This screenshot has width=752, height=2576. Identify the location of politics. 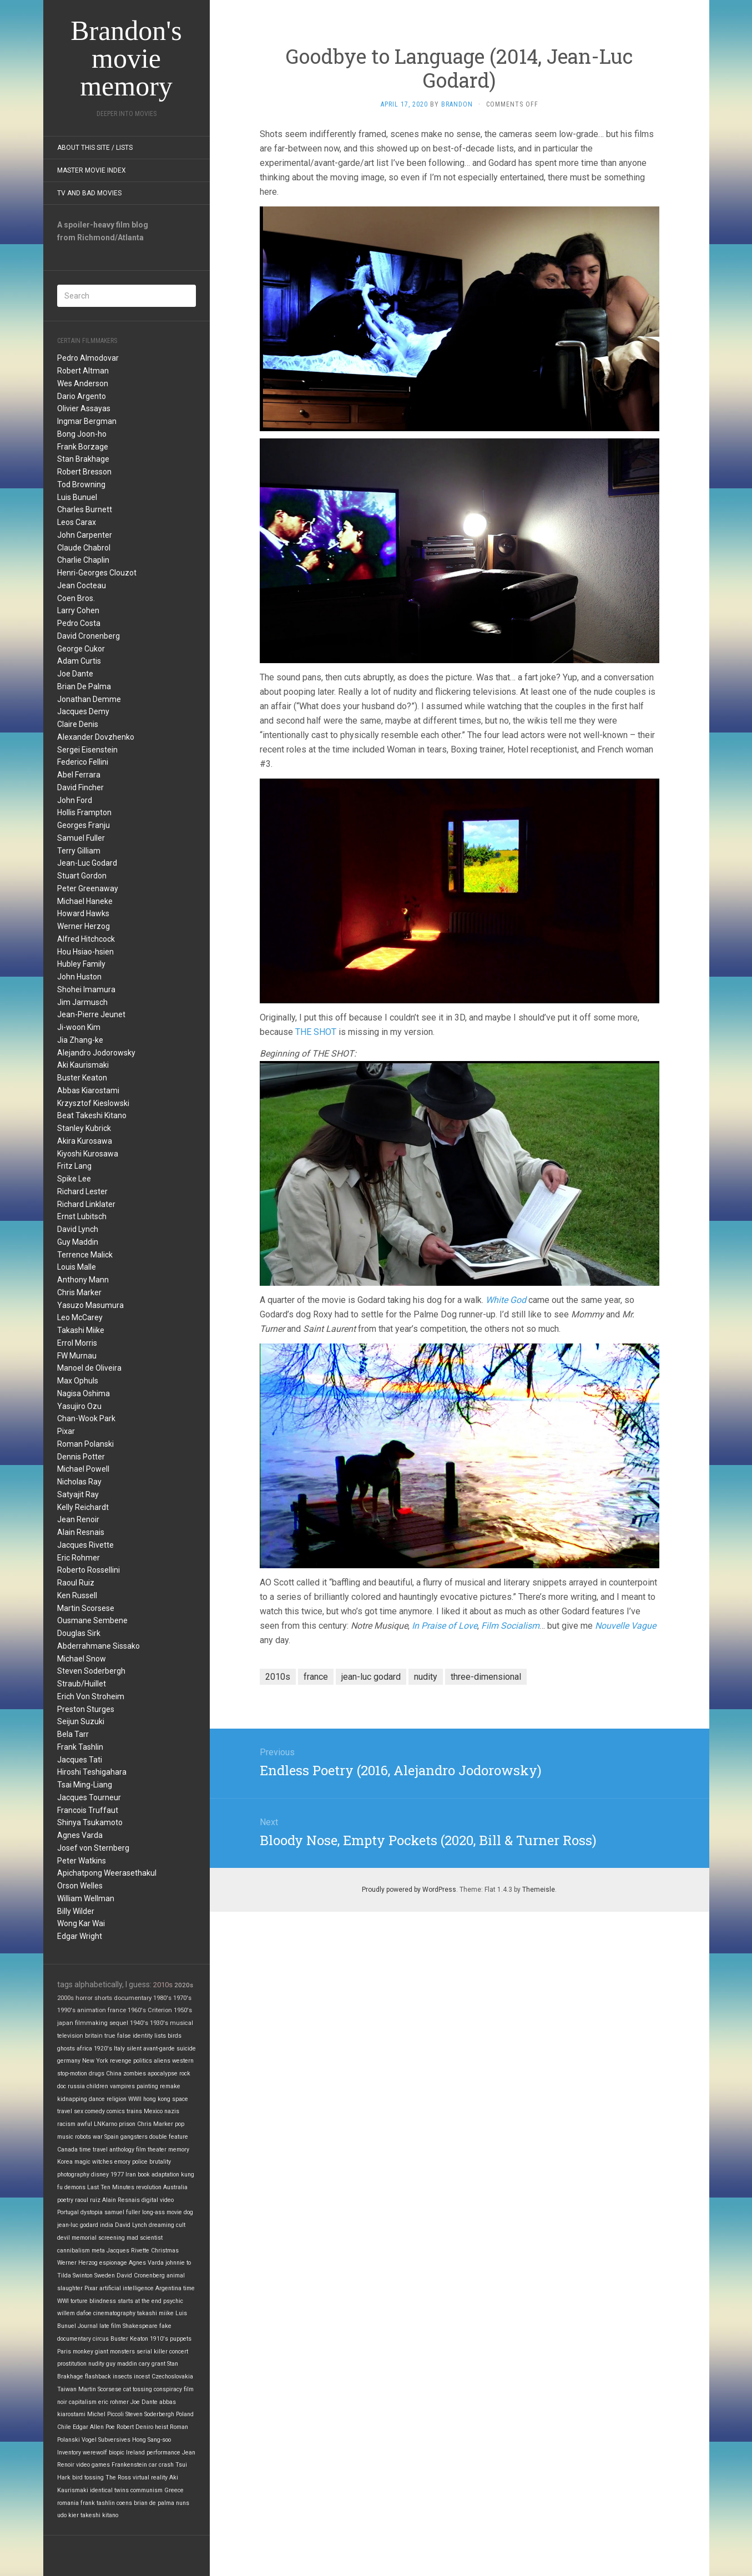
(142, 2060).